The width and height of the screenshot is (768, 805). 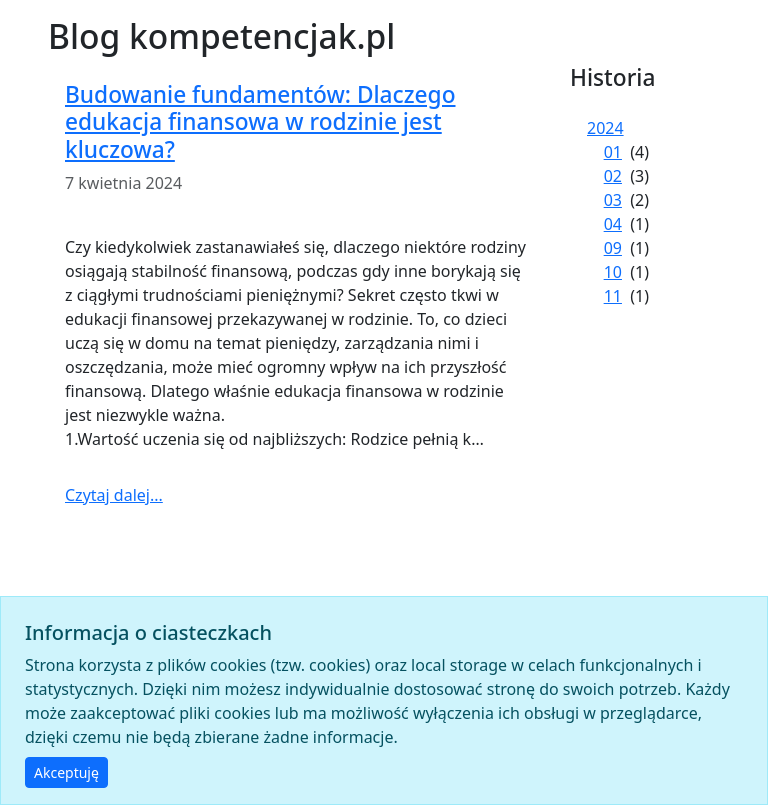 I want to click on 02, so click(x=613, y=176).